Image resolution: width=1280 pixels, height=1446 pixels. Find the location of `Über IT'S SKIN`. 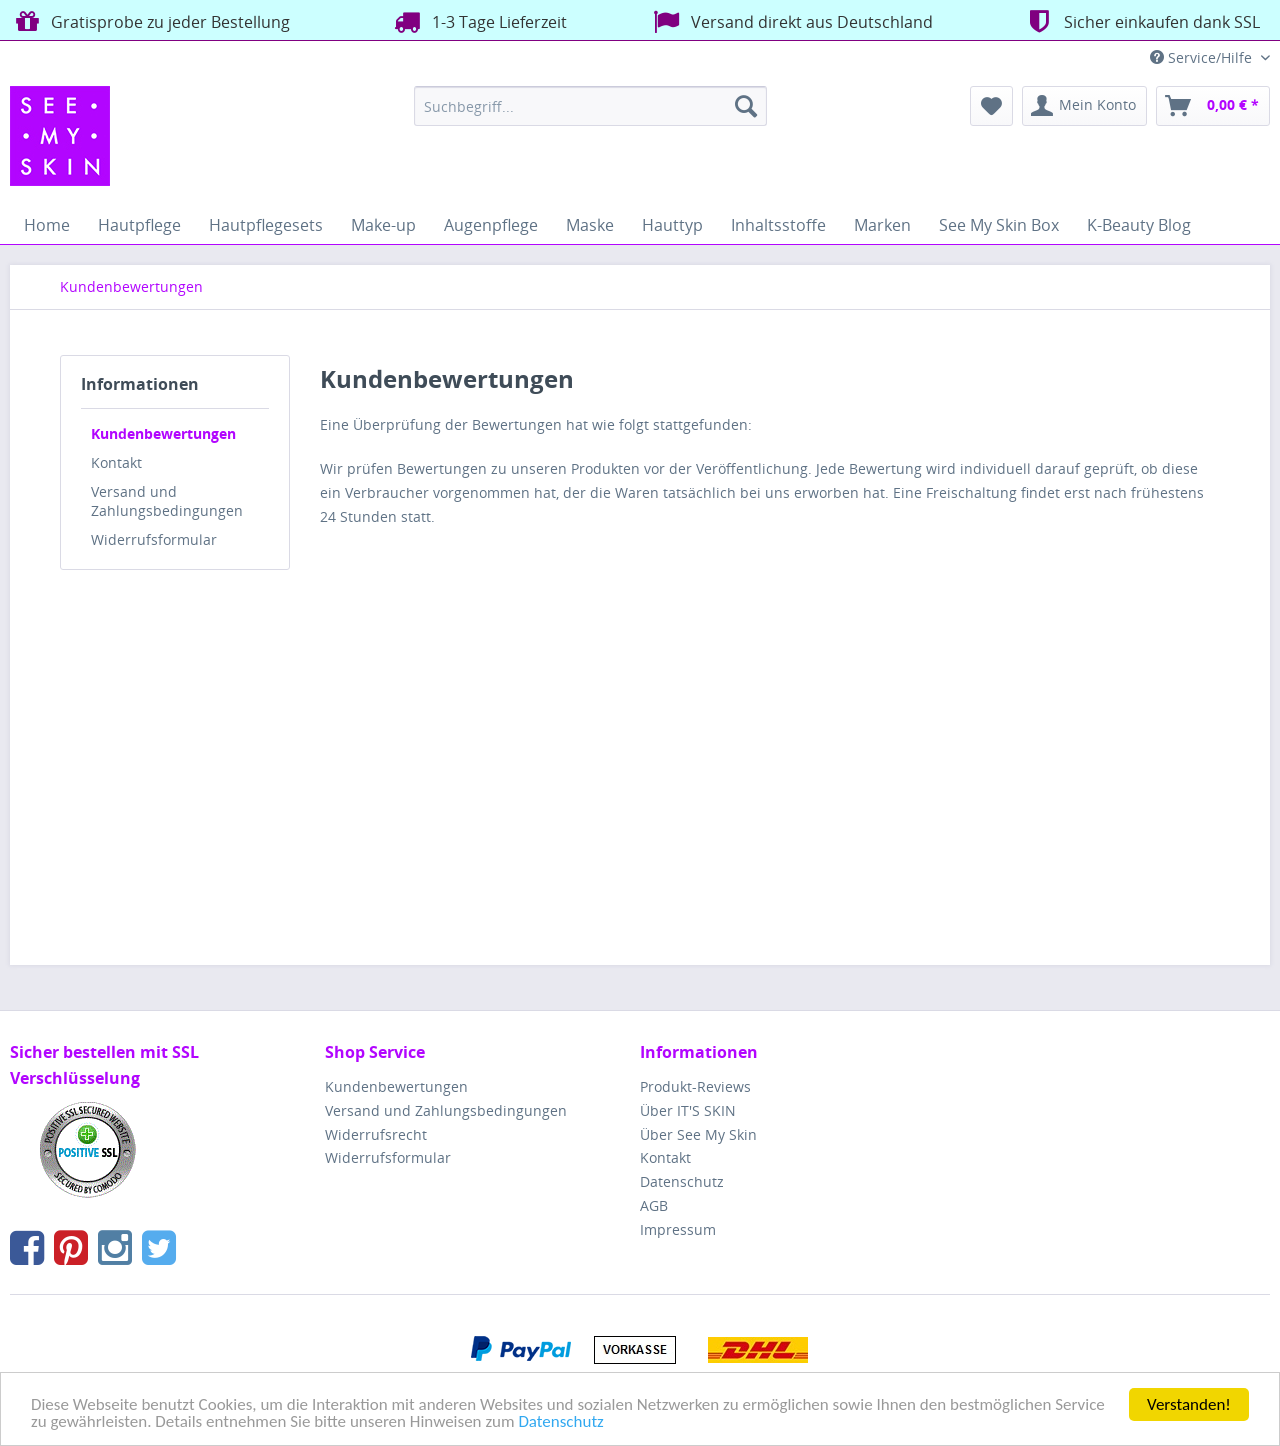

Über IT'S SKIN is located at coordinates (688, 1110).